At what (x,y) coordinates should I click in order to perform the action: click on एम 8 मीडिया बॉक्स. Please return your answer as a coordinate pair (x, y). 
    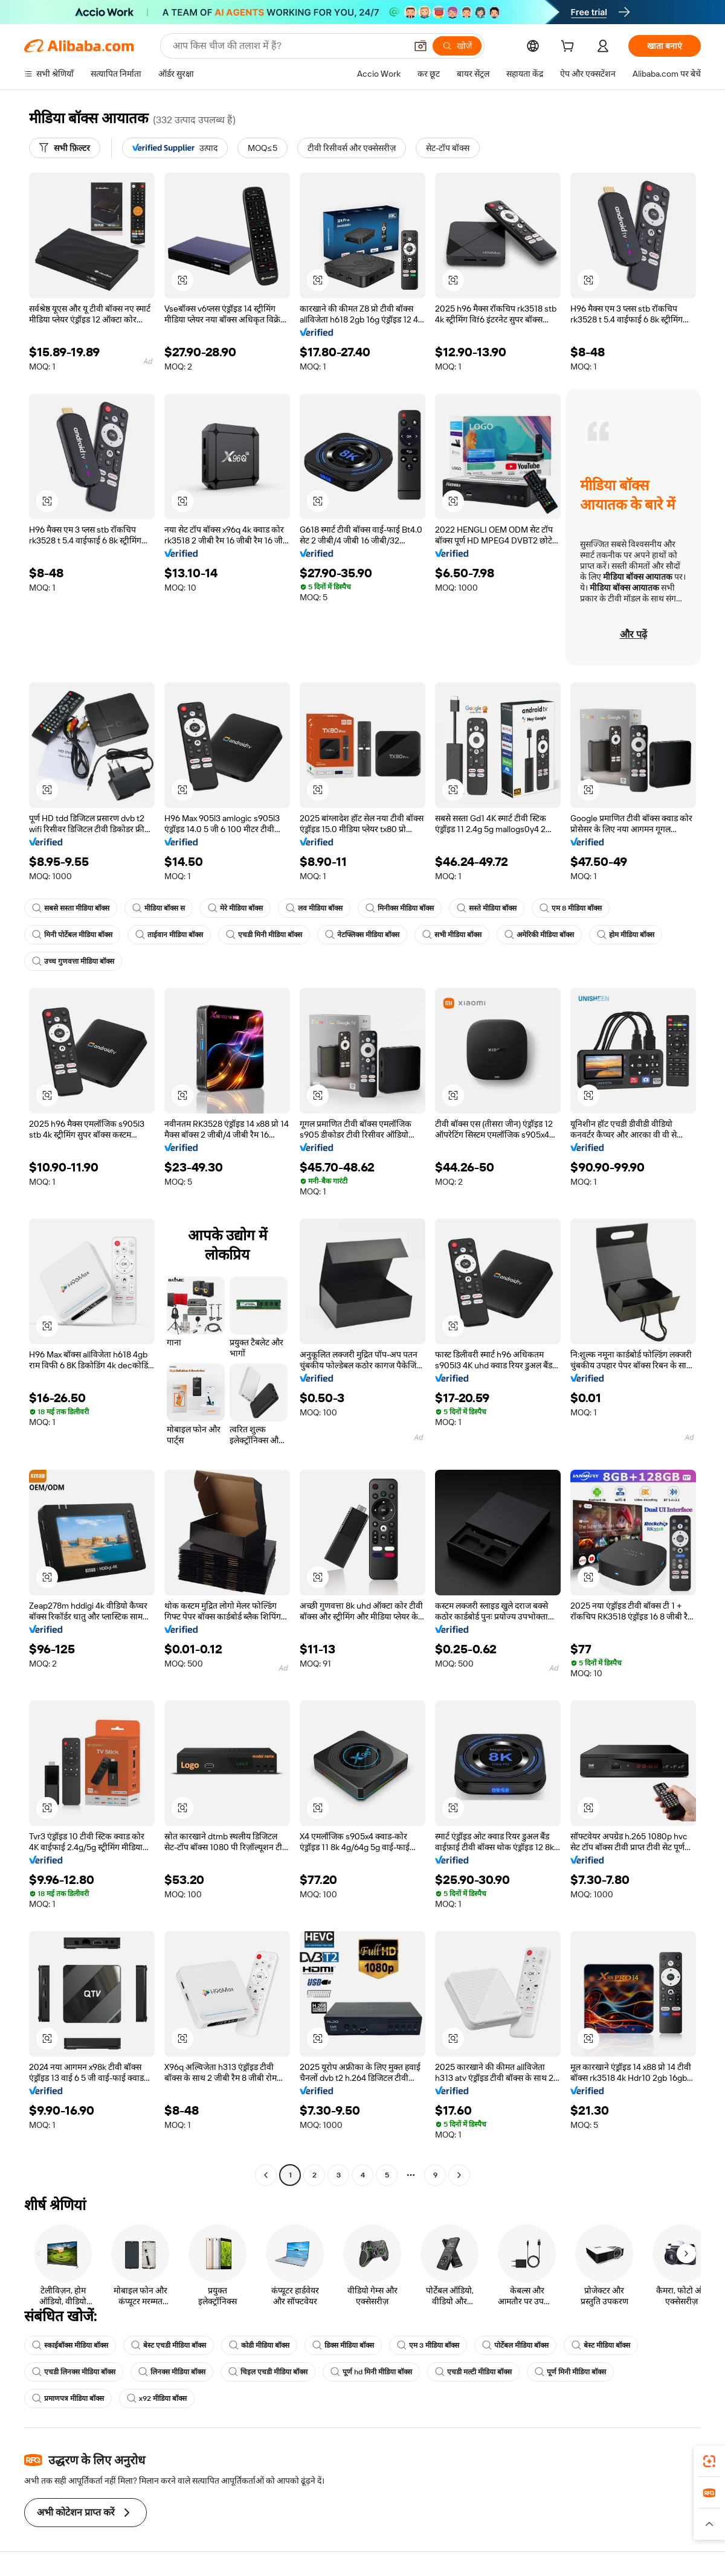
    Looking at the image, I should click on (571, 908).